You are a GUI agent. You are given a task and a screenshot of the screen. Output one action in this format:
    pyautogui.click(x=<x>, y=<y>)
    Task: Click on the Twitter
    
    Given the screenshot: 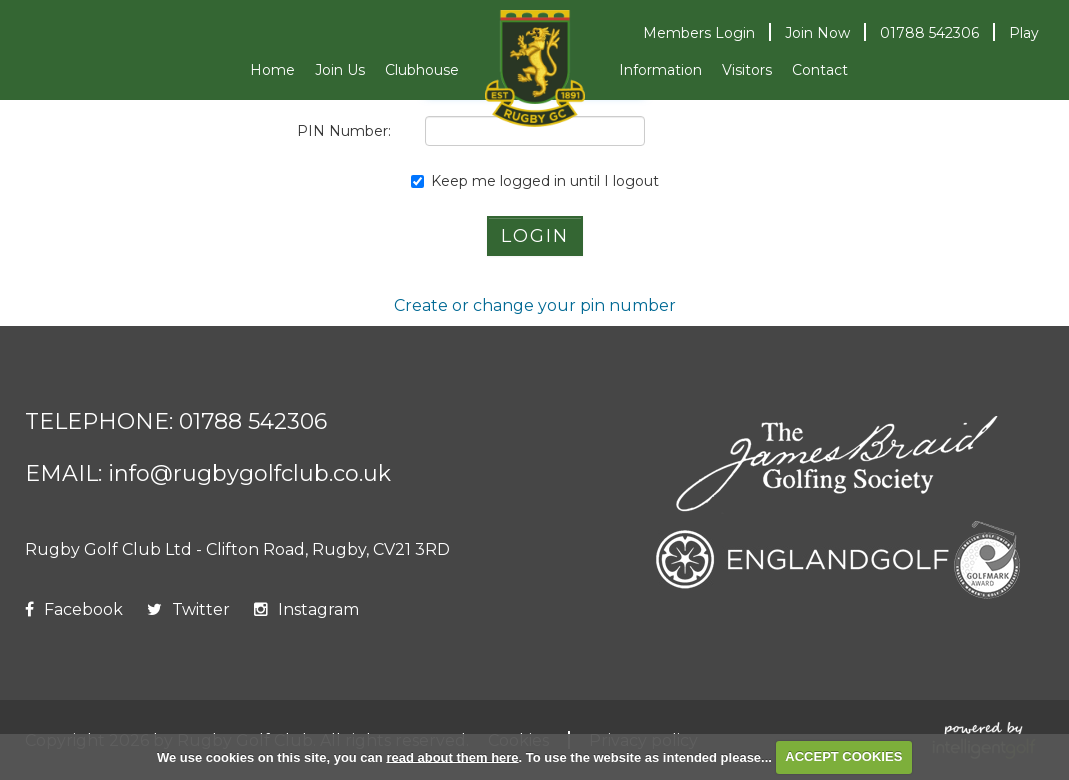 What is the action you would take?
    pyautogui.click(x=188, y=609)
    